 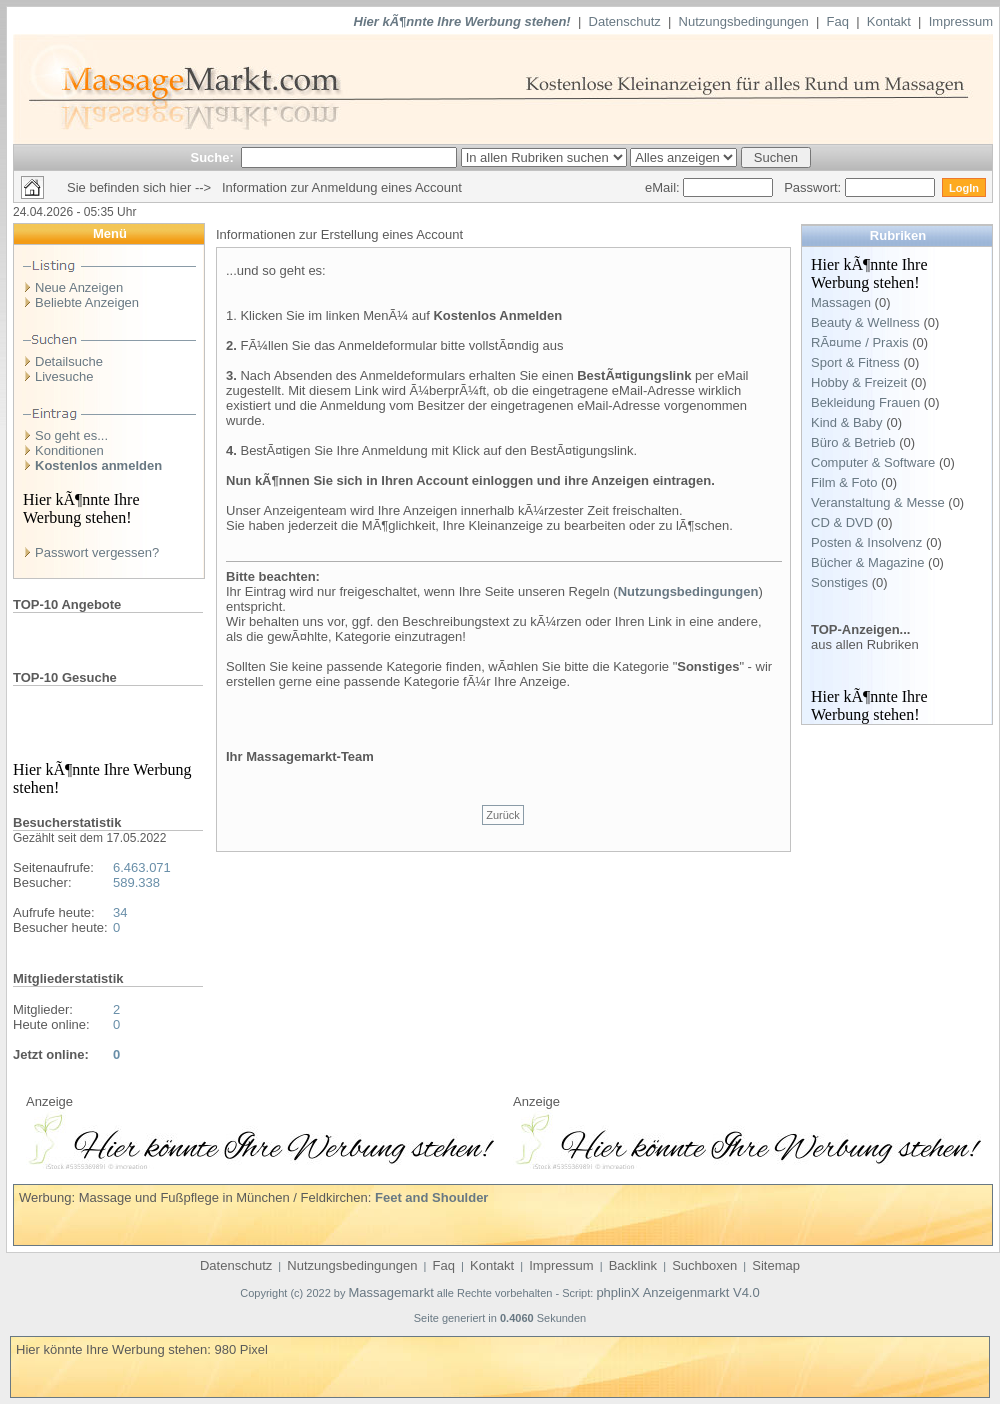 What do you see at coordinates (842, 522) in the screenshot?
I see `CD & DVD` at bounding box center [842, 522].